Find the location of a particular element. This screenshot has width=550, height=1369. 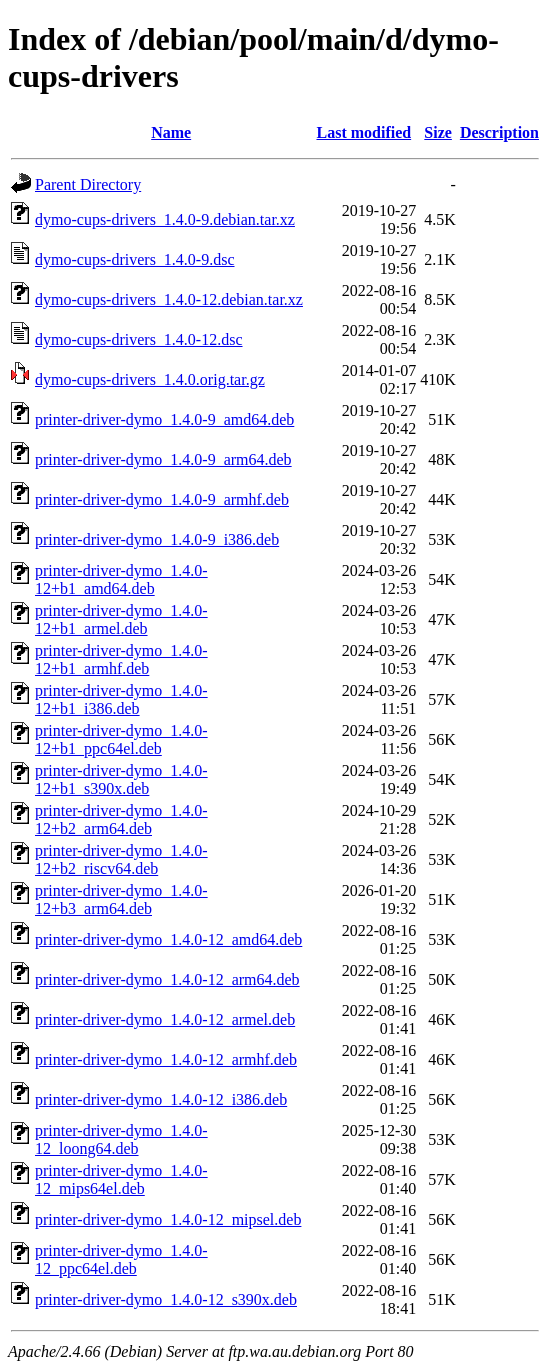

printer-driver-dymo_1.4.0-9_amd64.deb is located at coordinates (164, 419).